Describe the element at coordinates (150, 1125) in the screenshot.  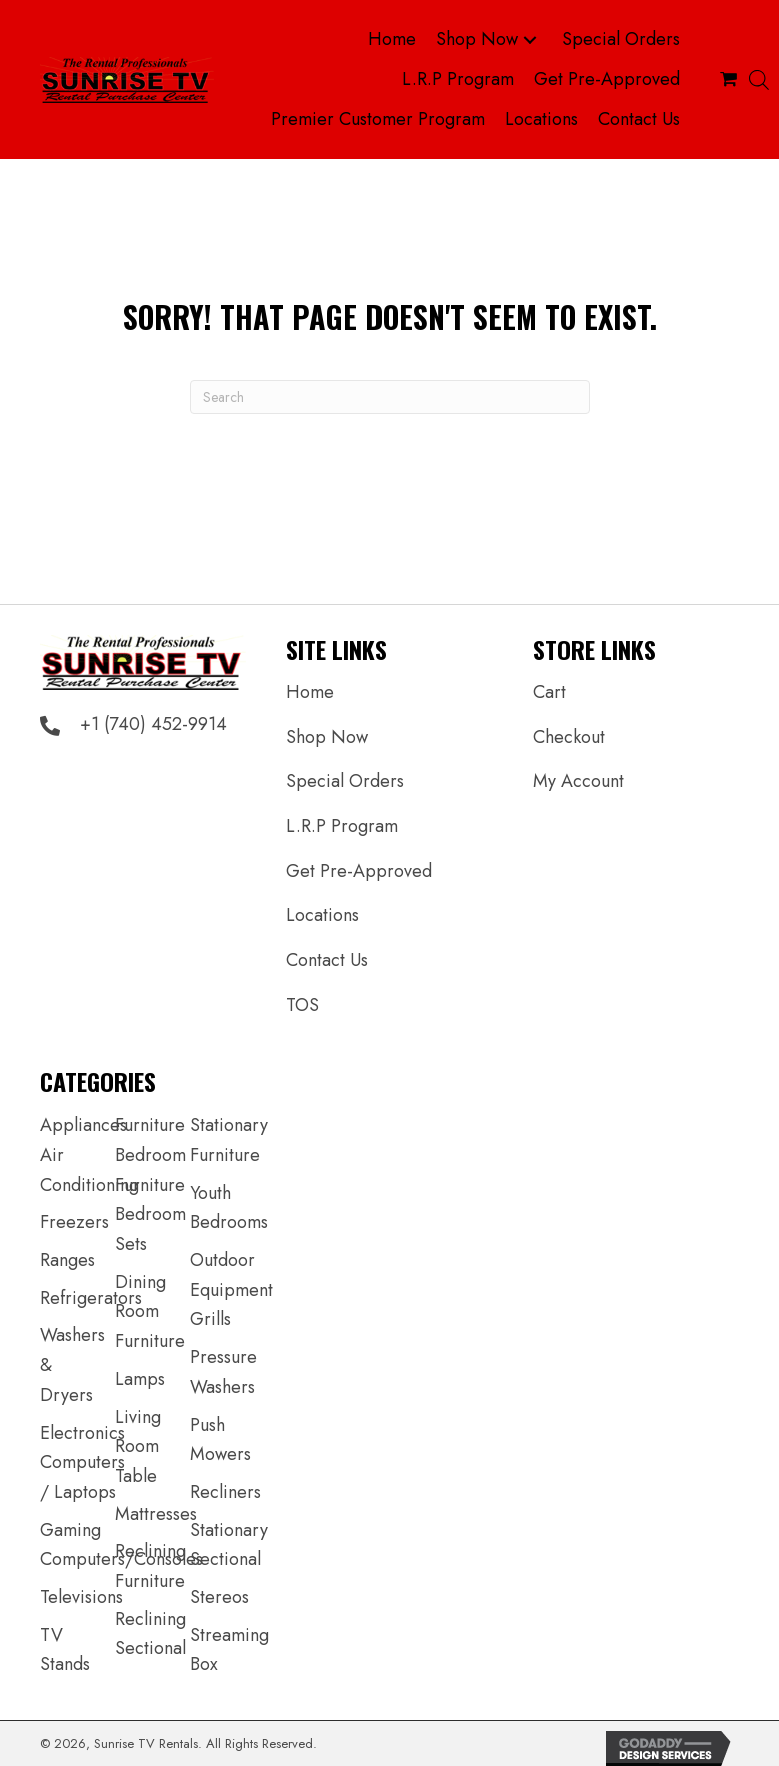
I see `Furniture` at that location.